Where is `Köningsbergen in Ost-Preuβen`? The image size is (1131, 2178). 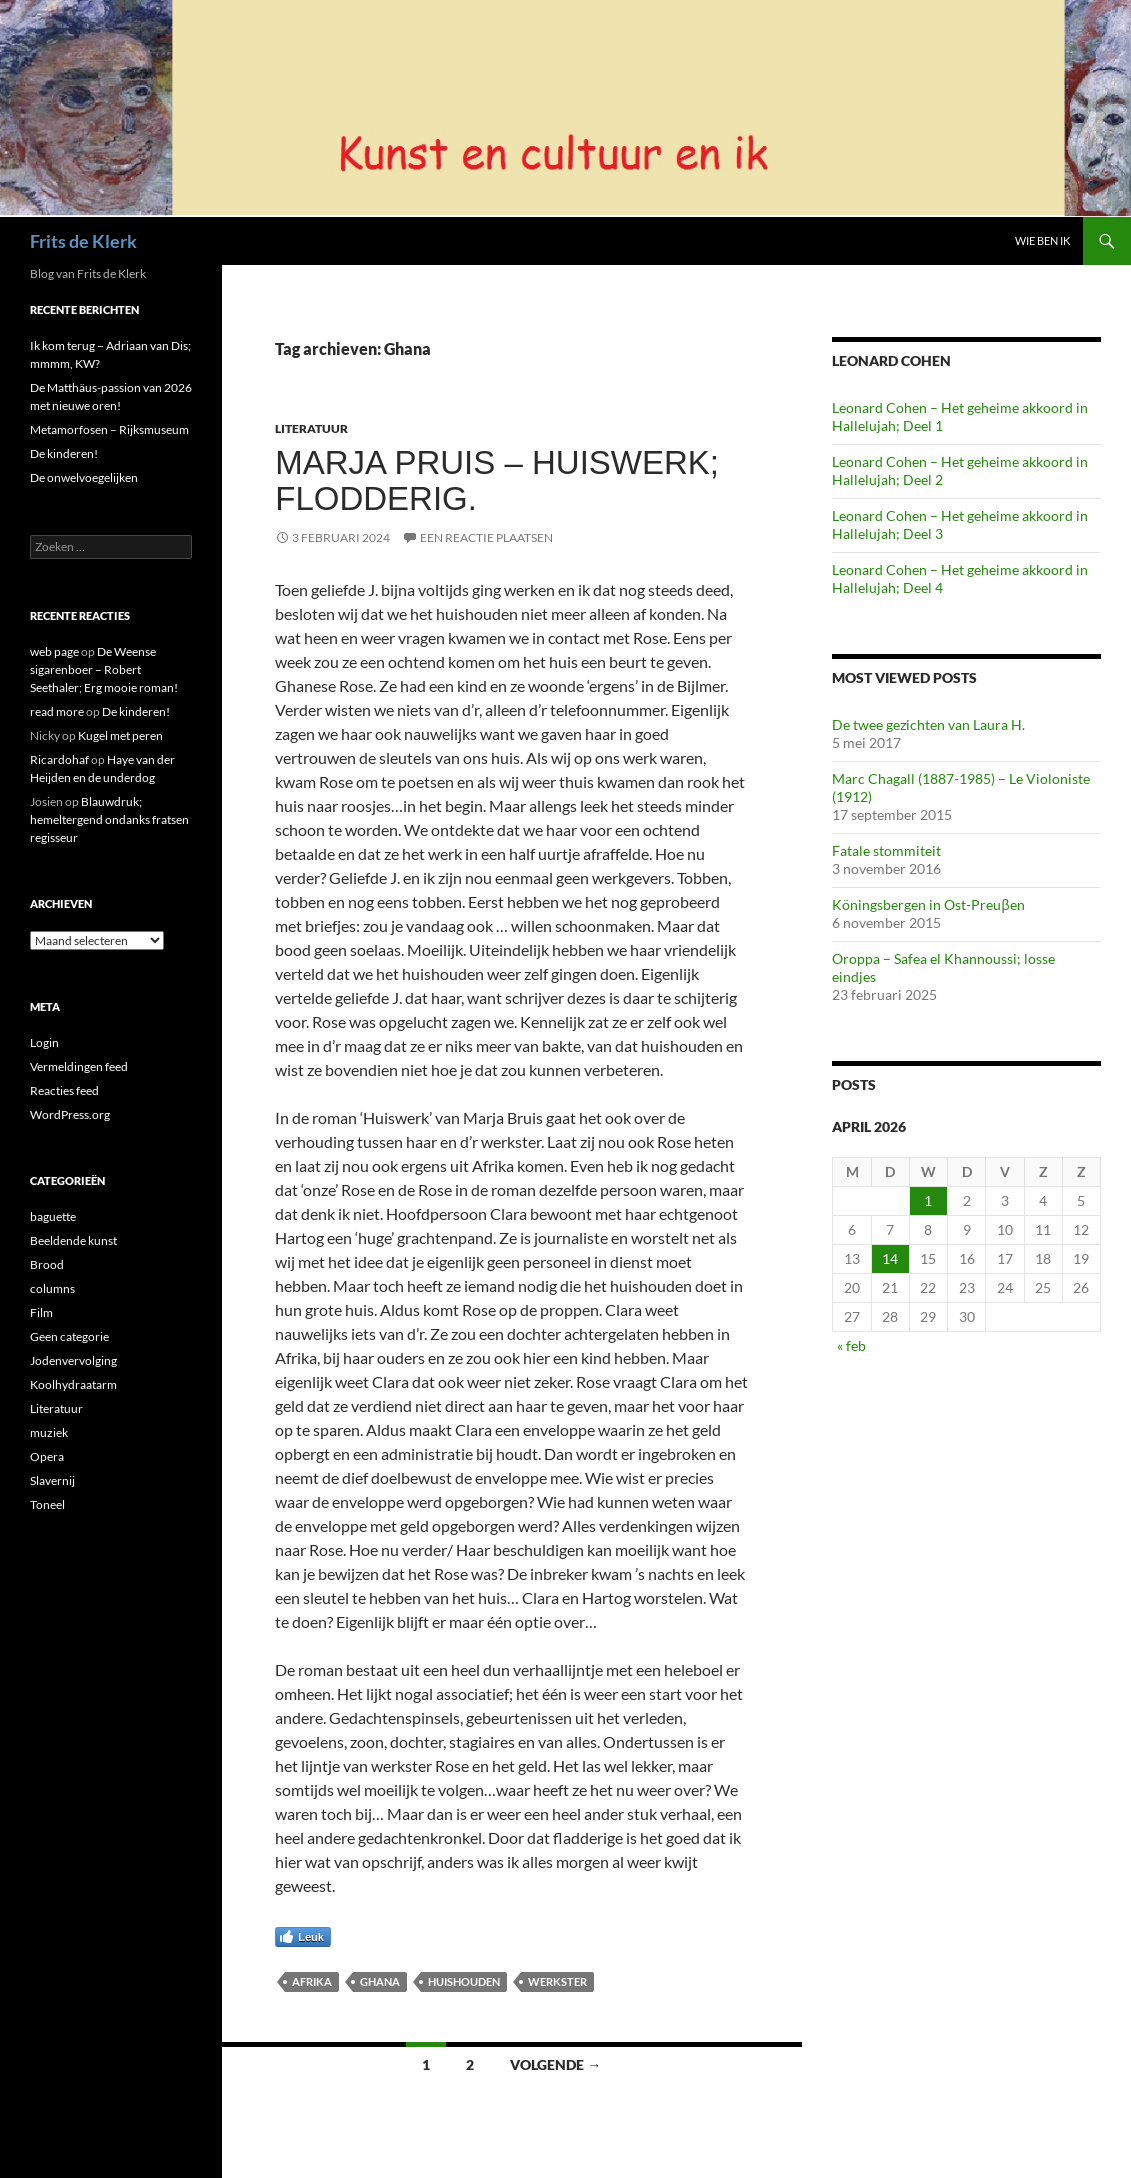 Köningsbergen in Ost-Preuβen is located at coordinates (928, 904).